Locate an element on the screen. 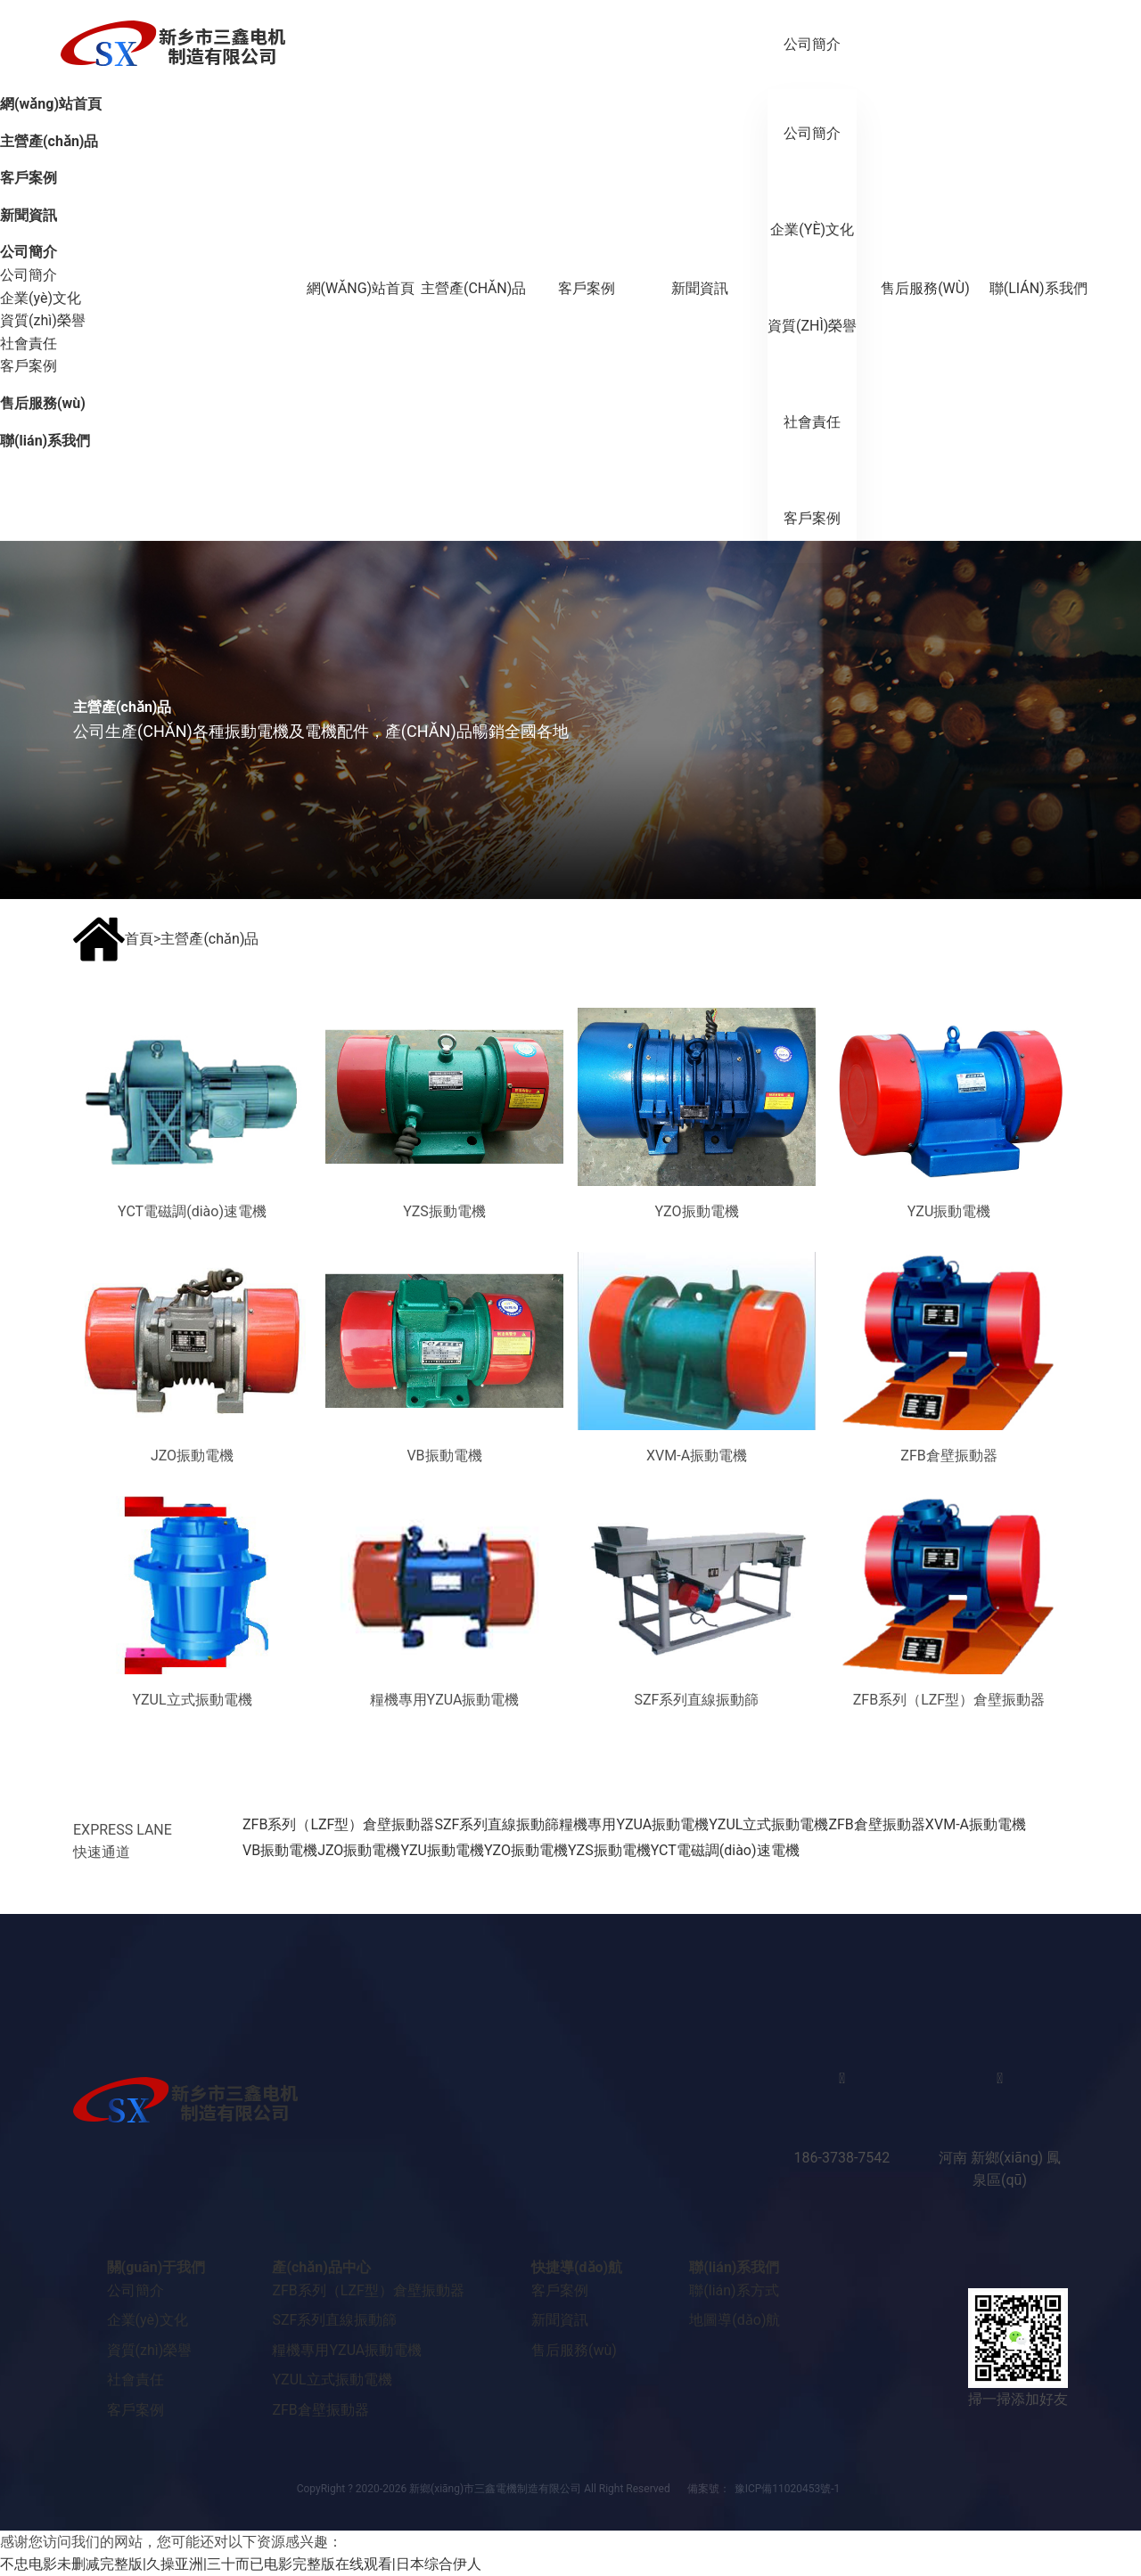  產(chǎn)品中心 is located at coordinates (321, 2267).